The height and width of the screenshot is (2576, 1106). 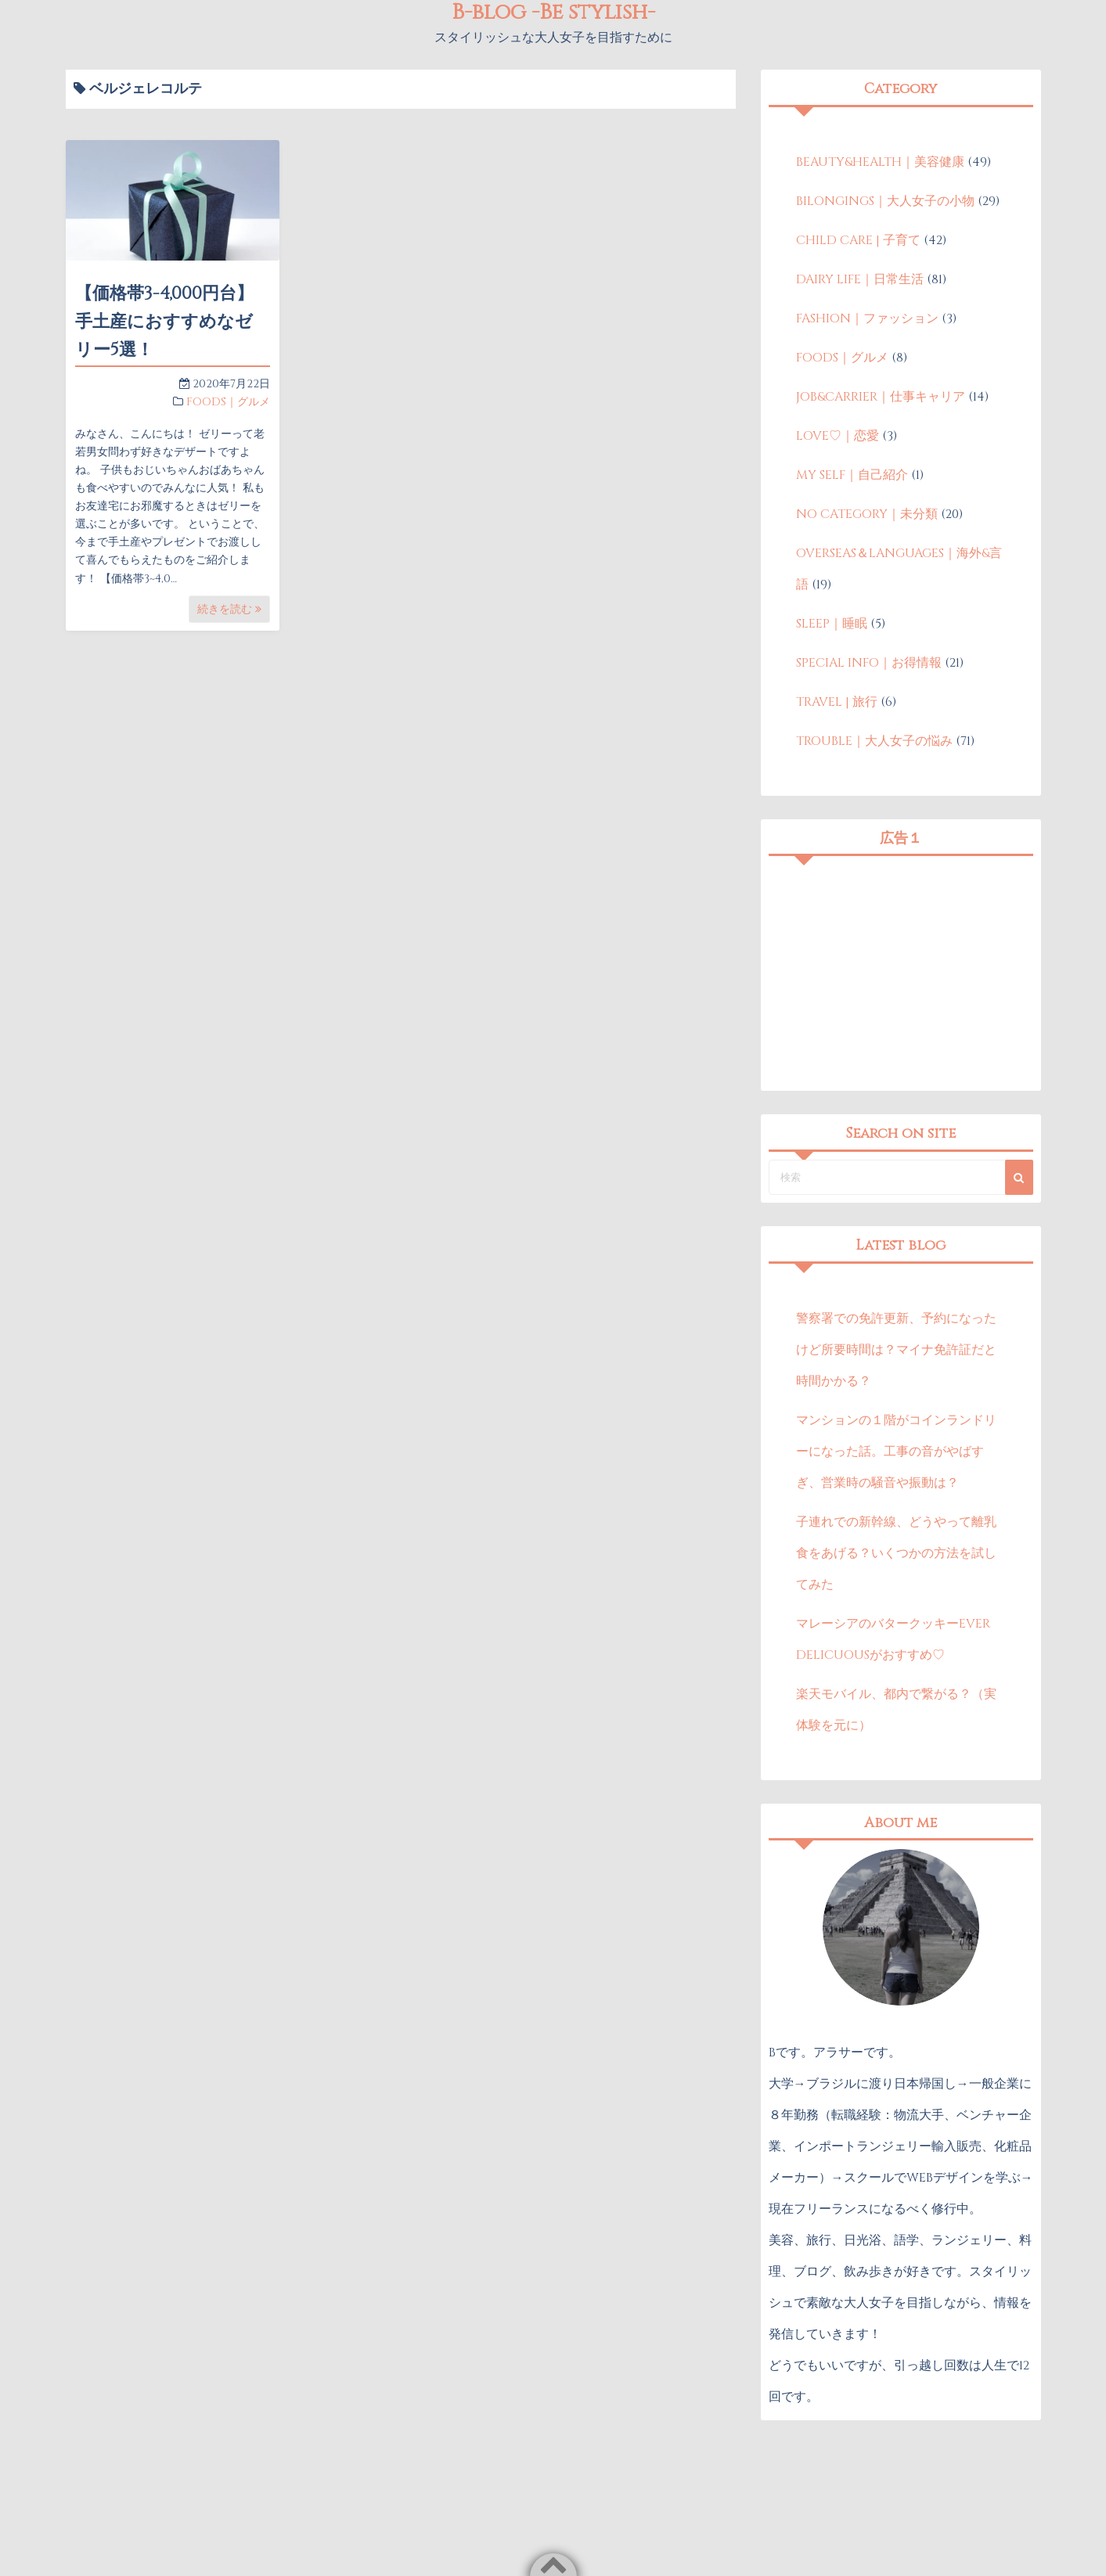 What do you see at coordinates (874, 741) in the screenshot?
I see `TROUBLE｜大人女子の悩み` at bounding box center [874, 741].